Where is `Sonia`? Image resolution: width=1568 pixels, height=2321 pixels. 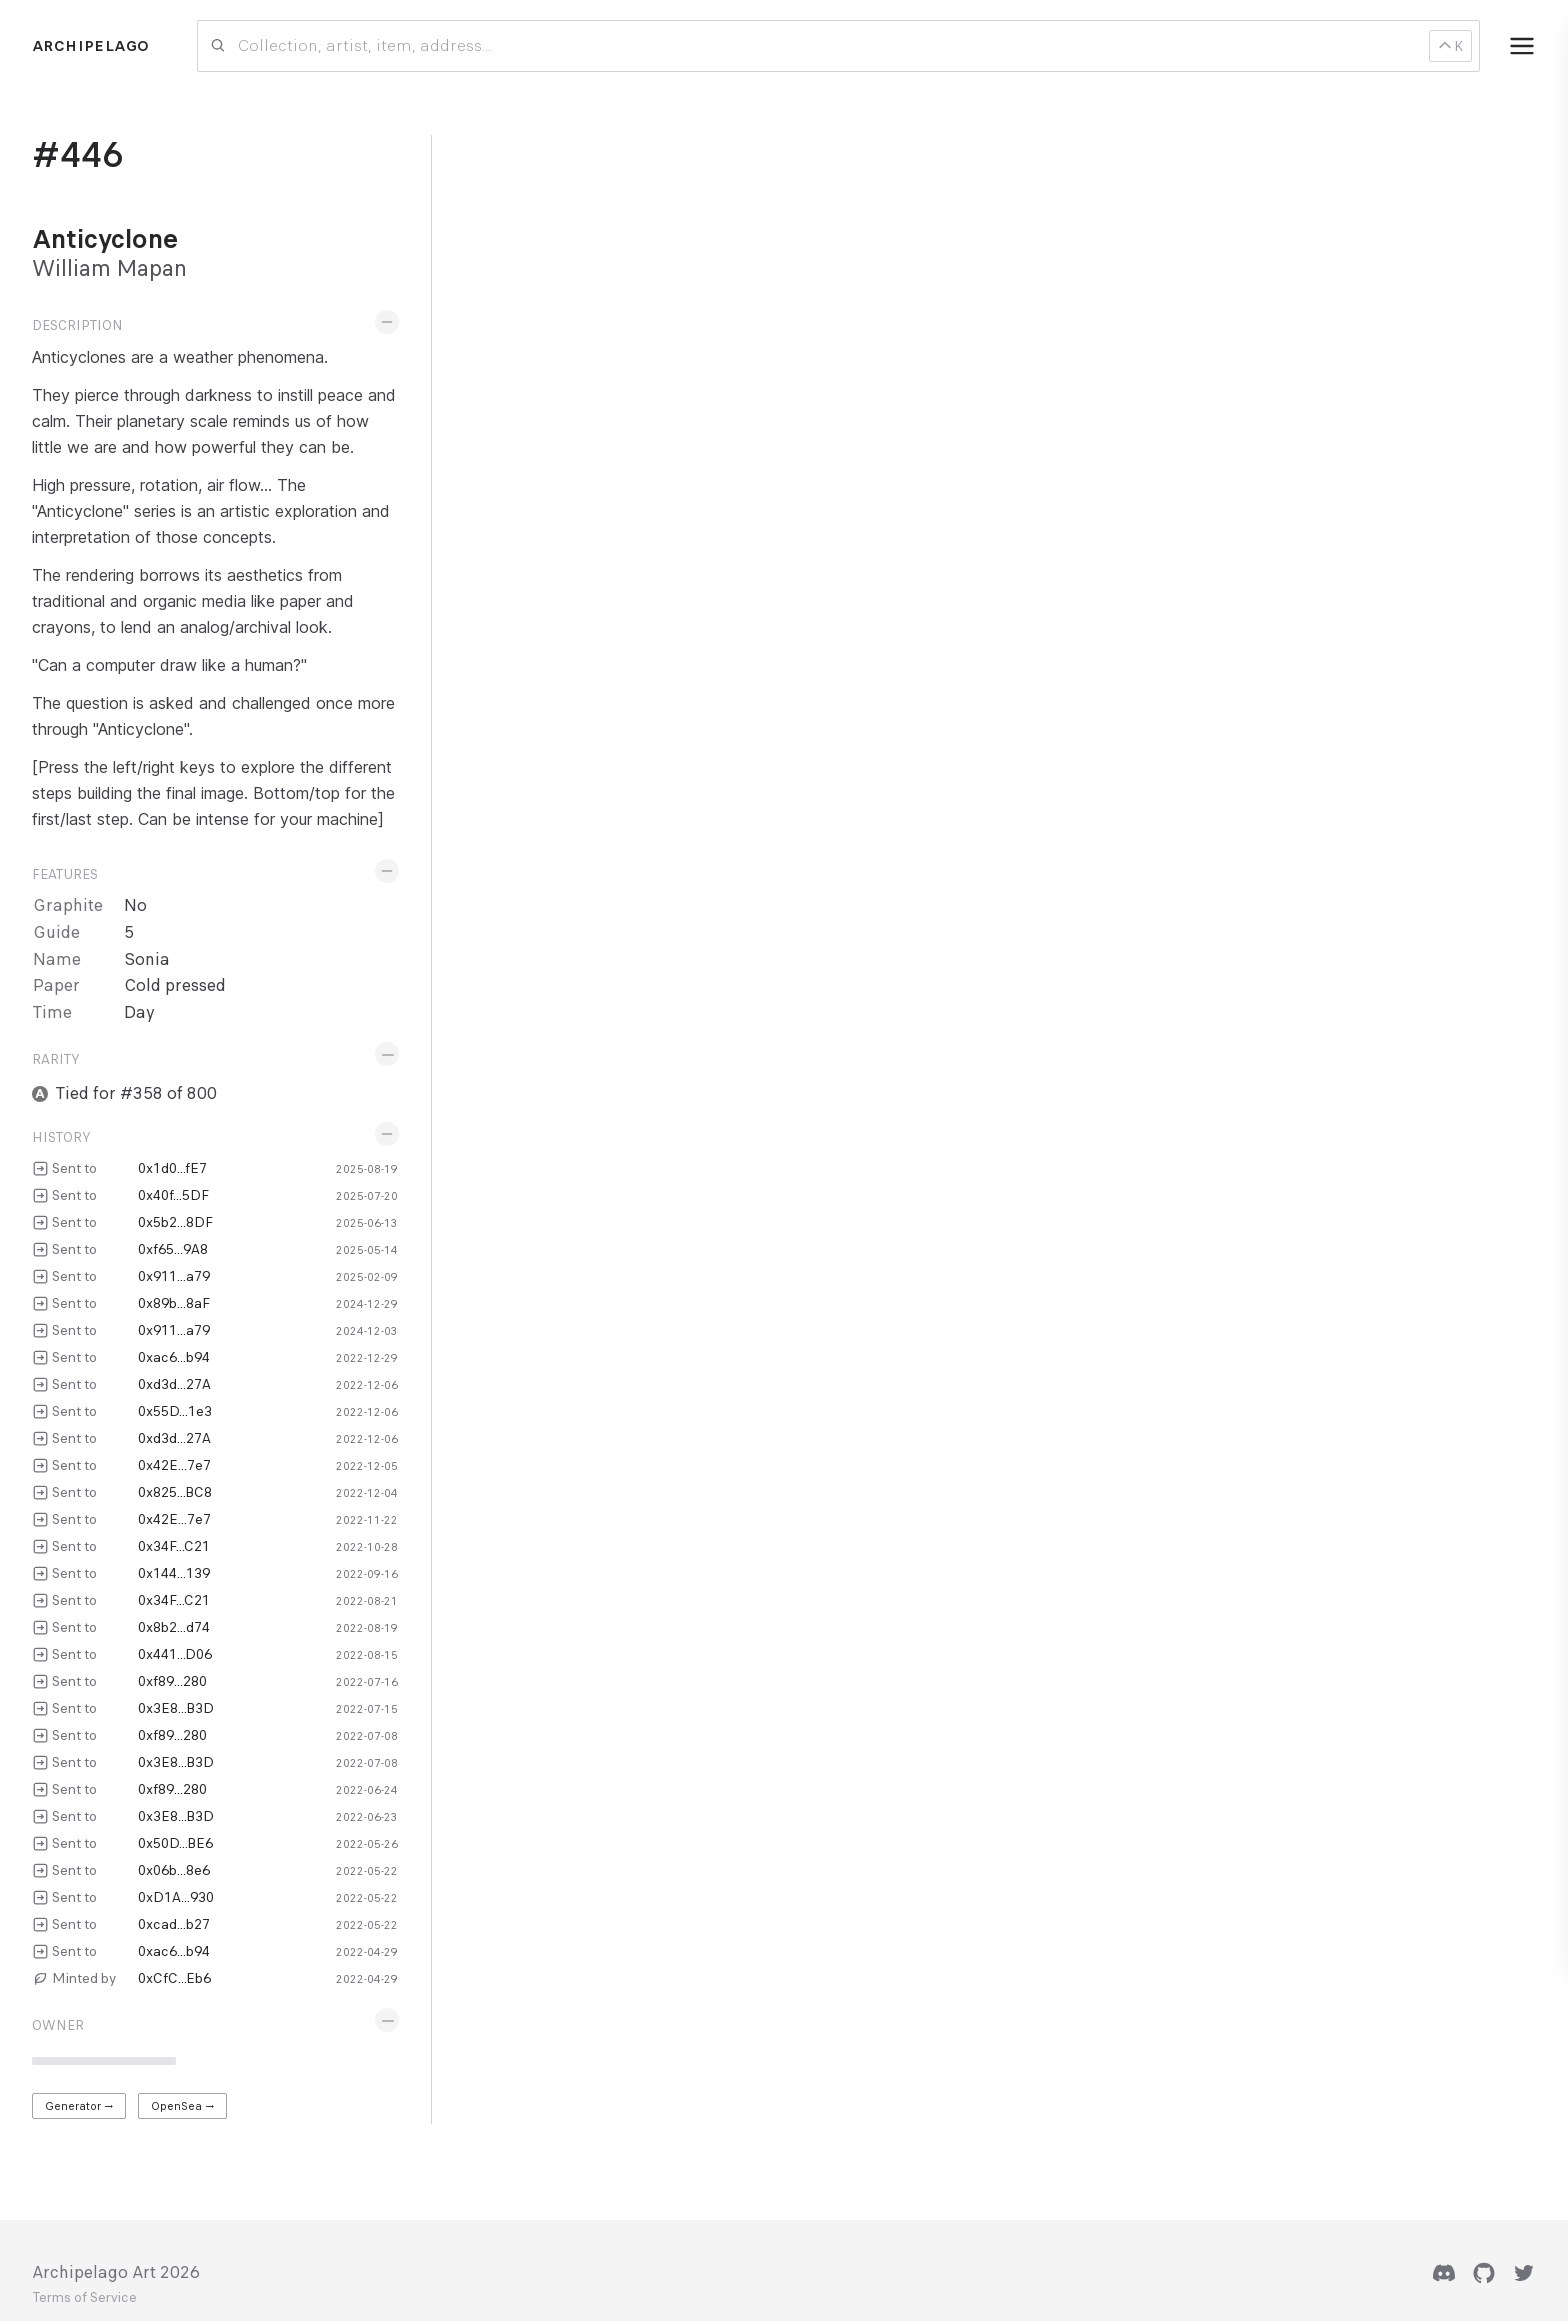
Sonia is located at coordinates (147, 959).